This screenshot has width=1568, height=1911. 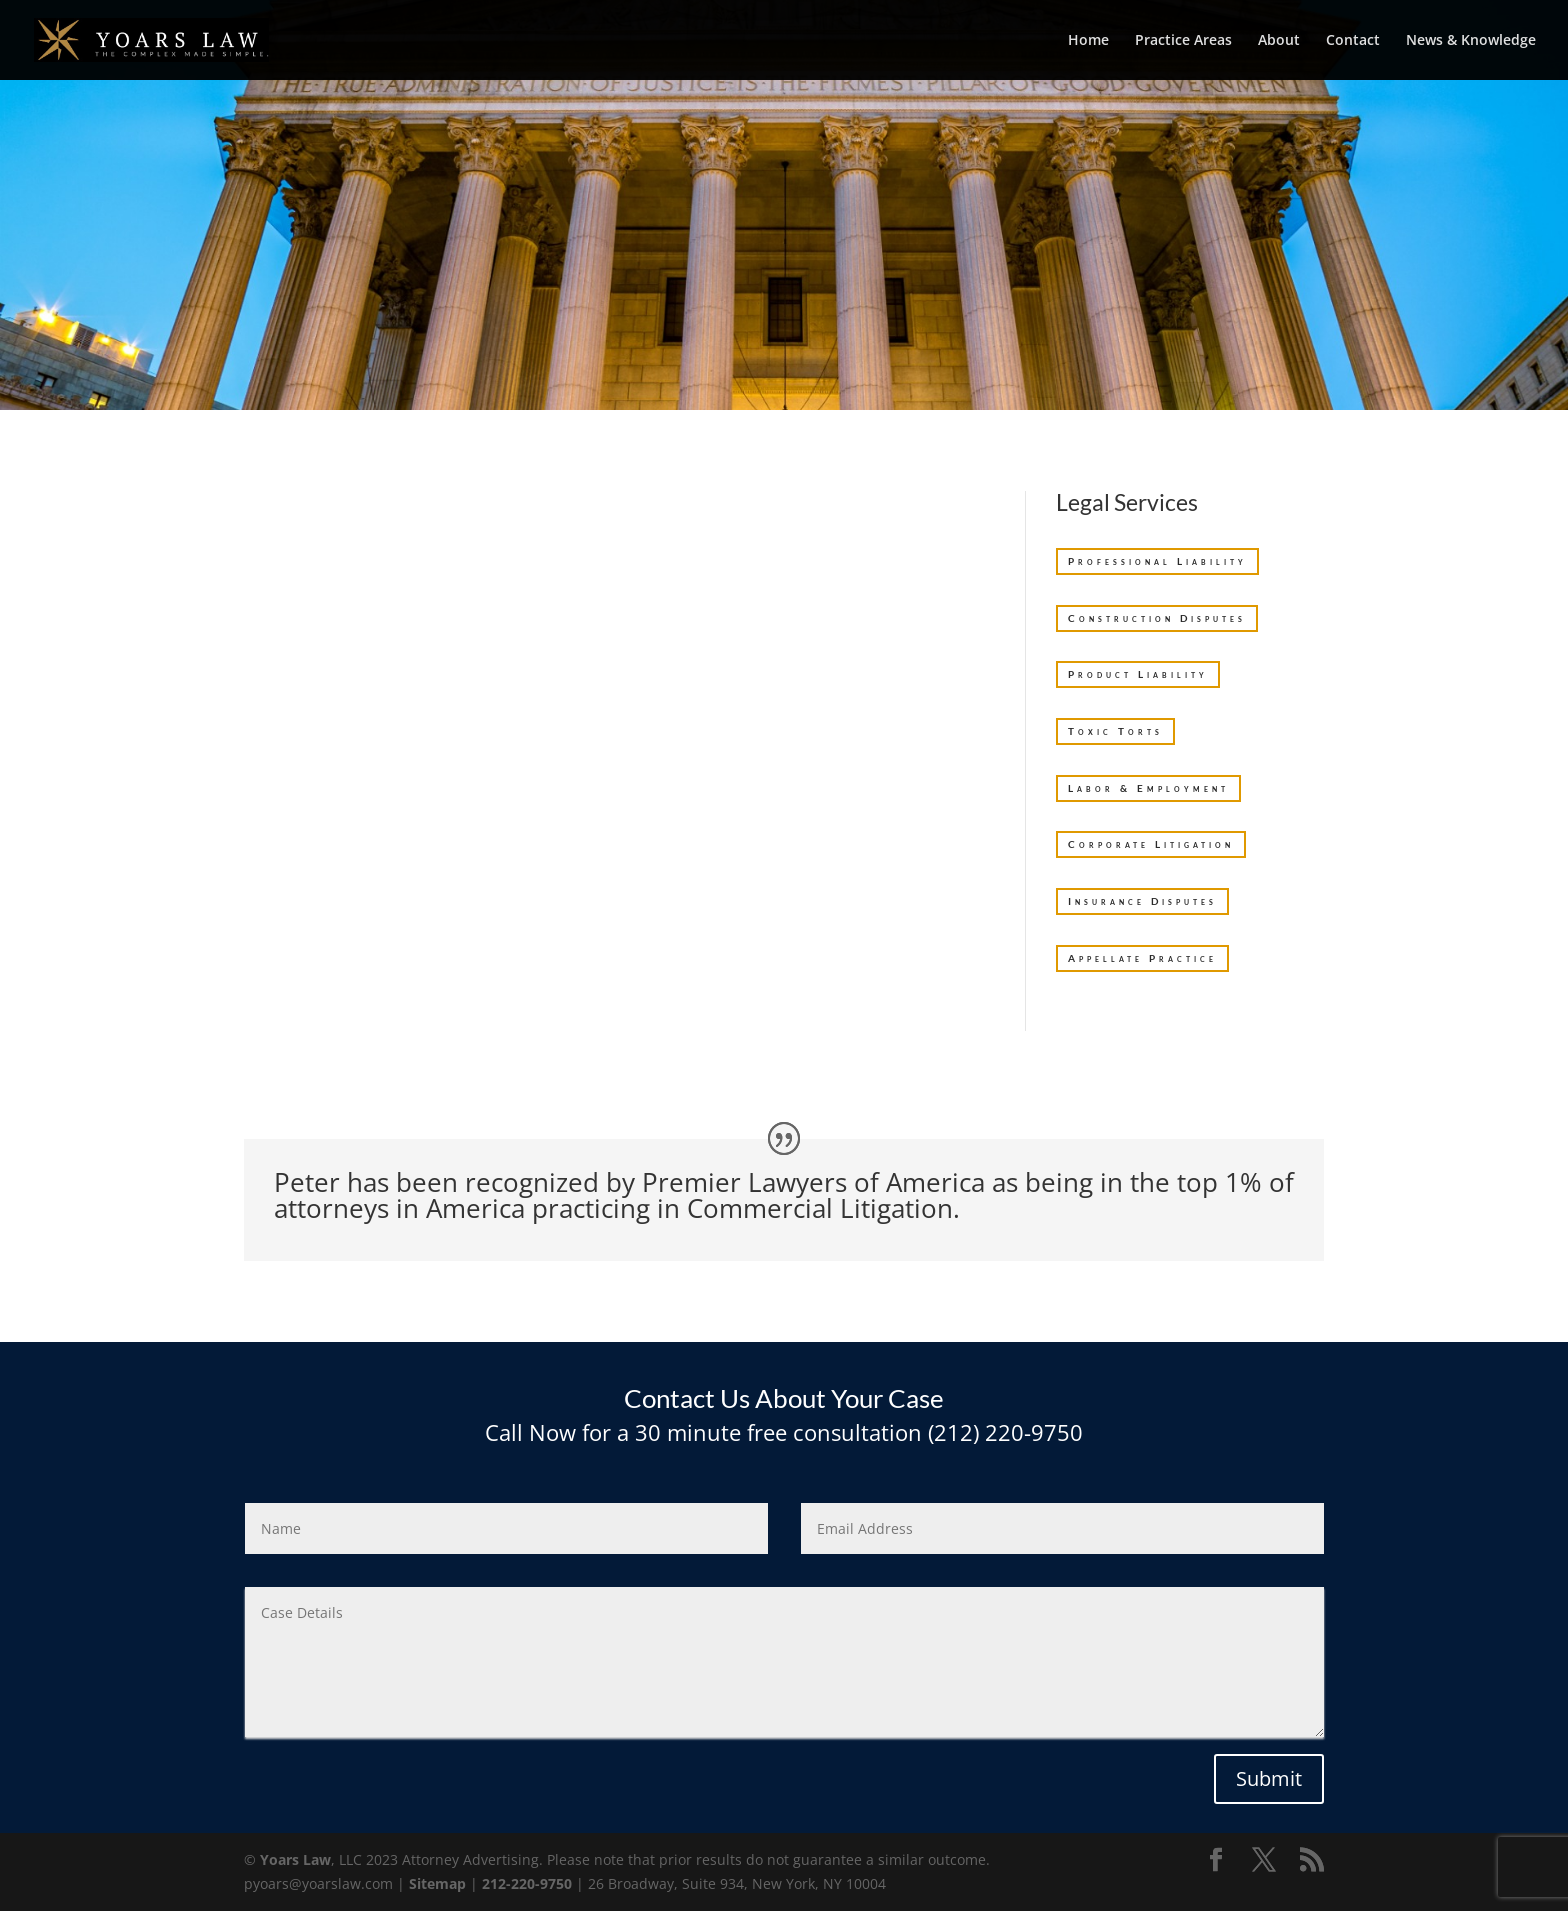 I want to click on Practice Areas, so click(x=1183, y=41).